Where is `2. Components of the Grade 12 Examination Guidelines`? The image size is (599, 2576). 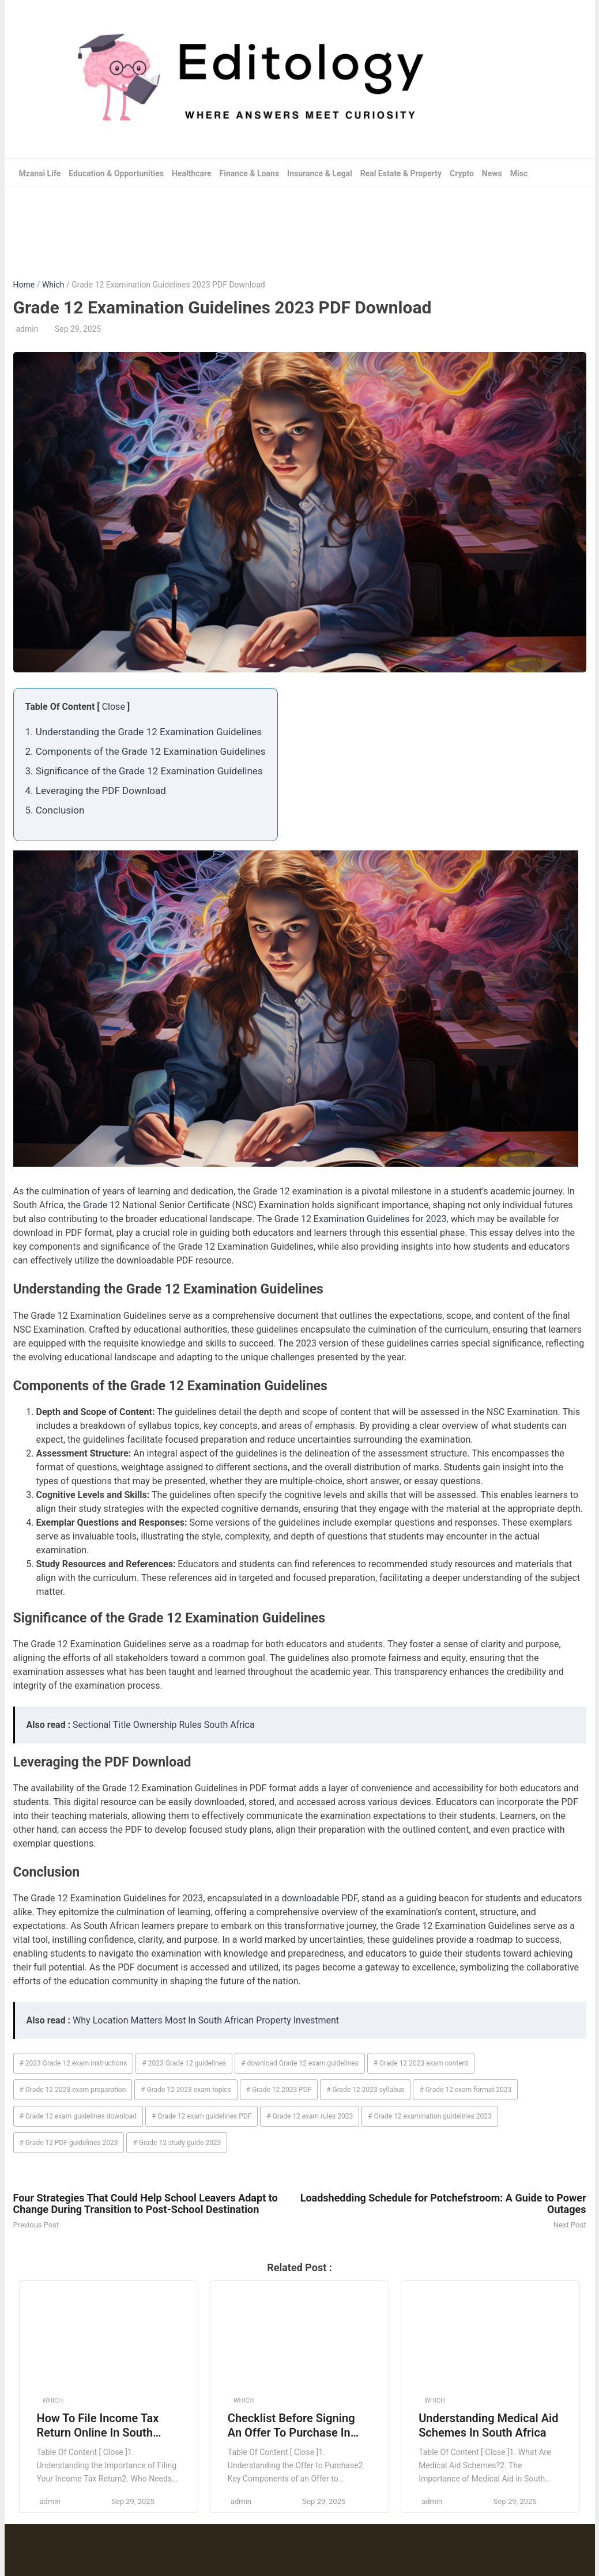
2. Components of the Grade 12 Examination Guidelines is located at coordinates (145, 751).